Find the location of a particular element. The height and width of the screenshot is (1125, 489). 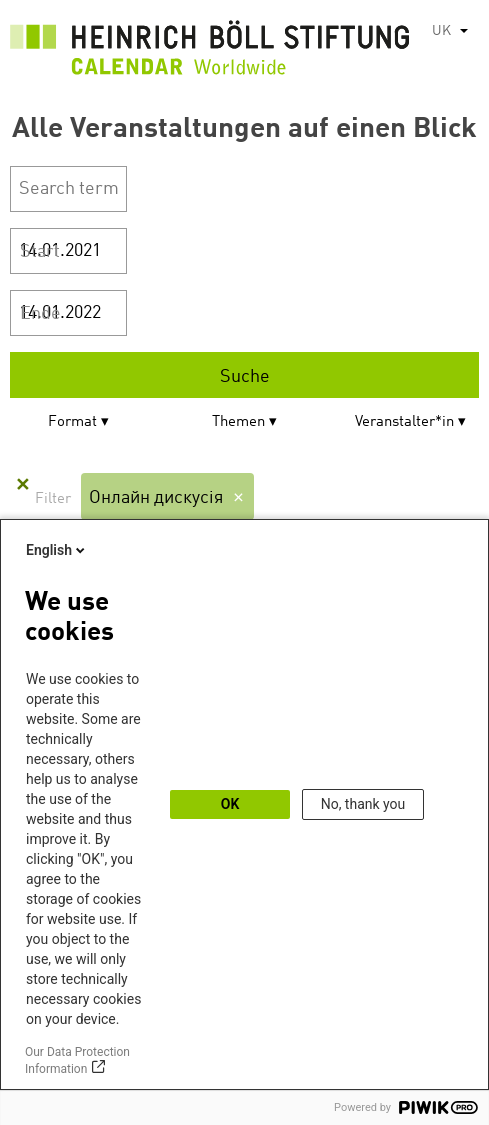

No, thank you is located at coordinates (363, 804).